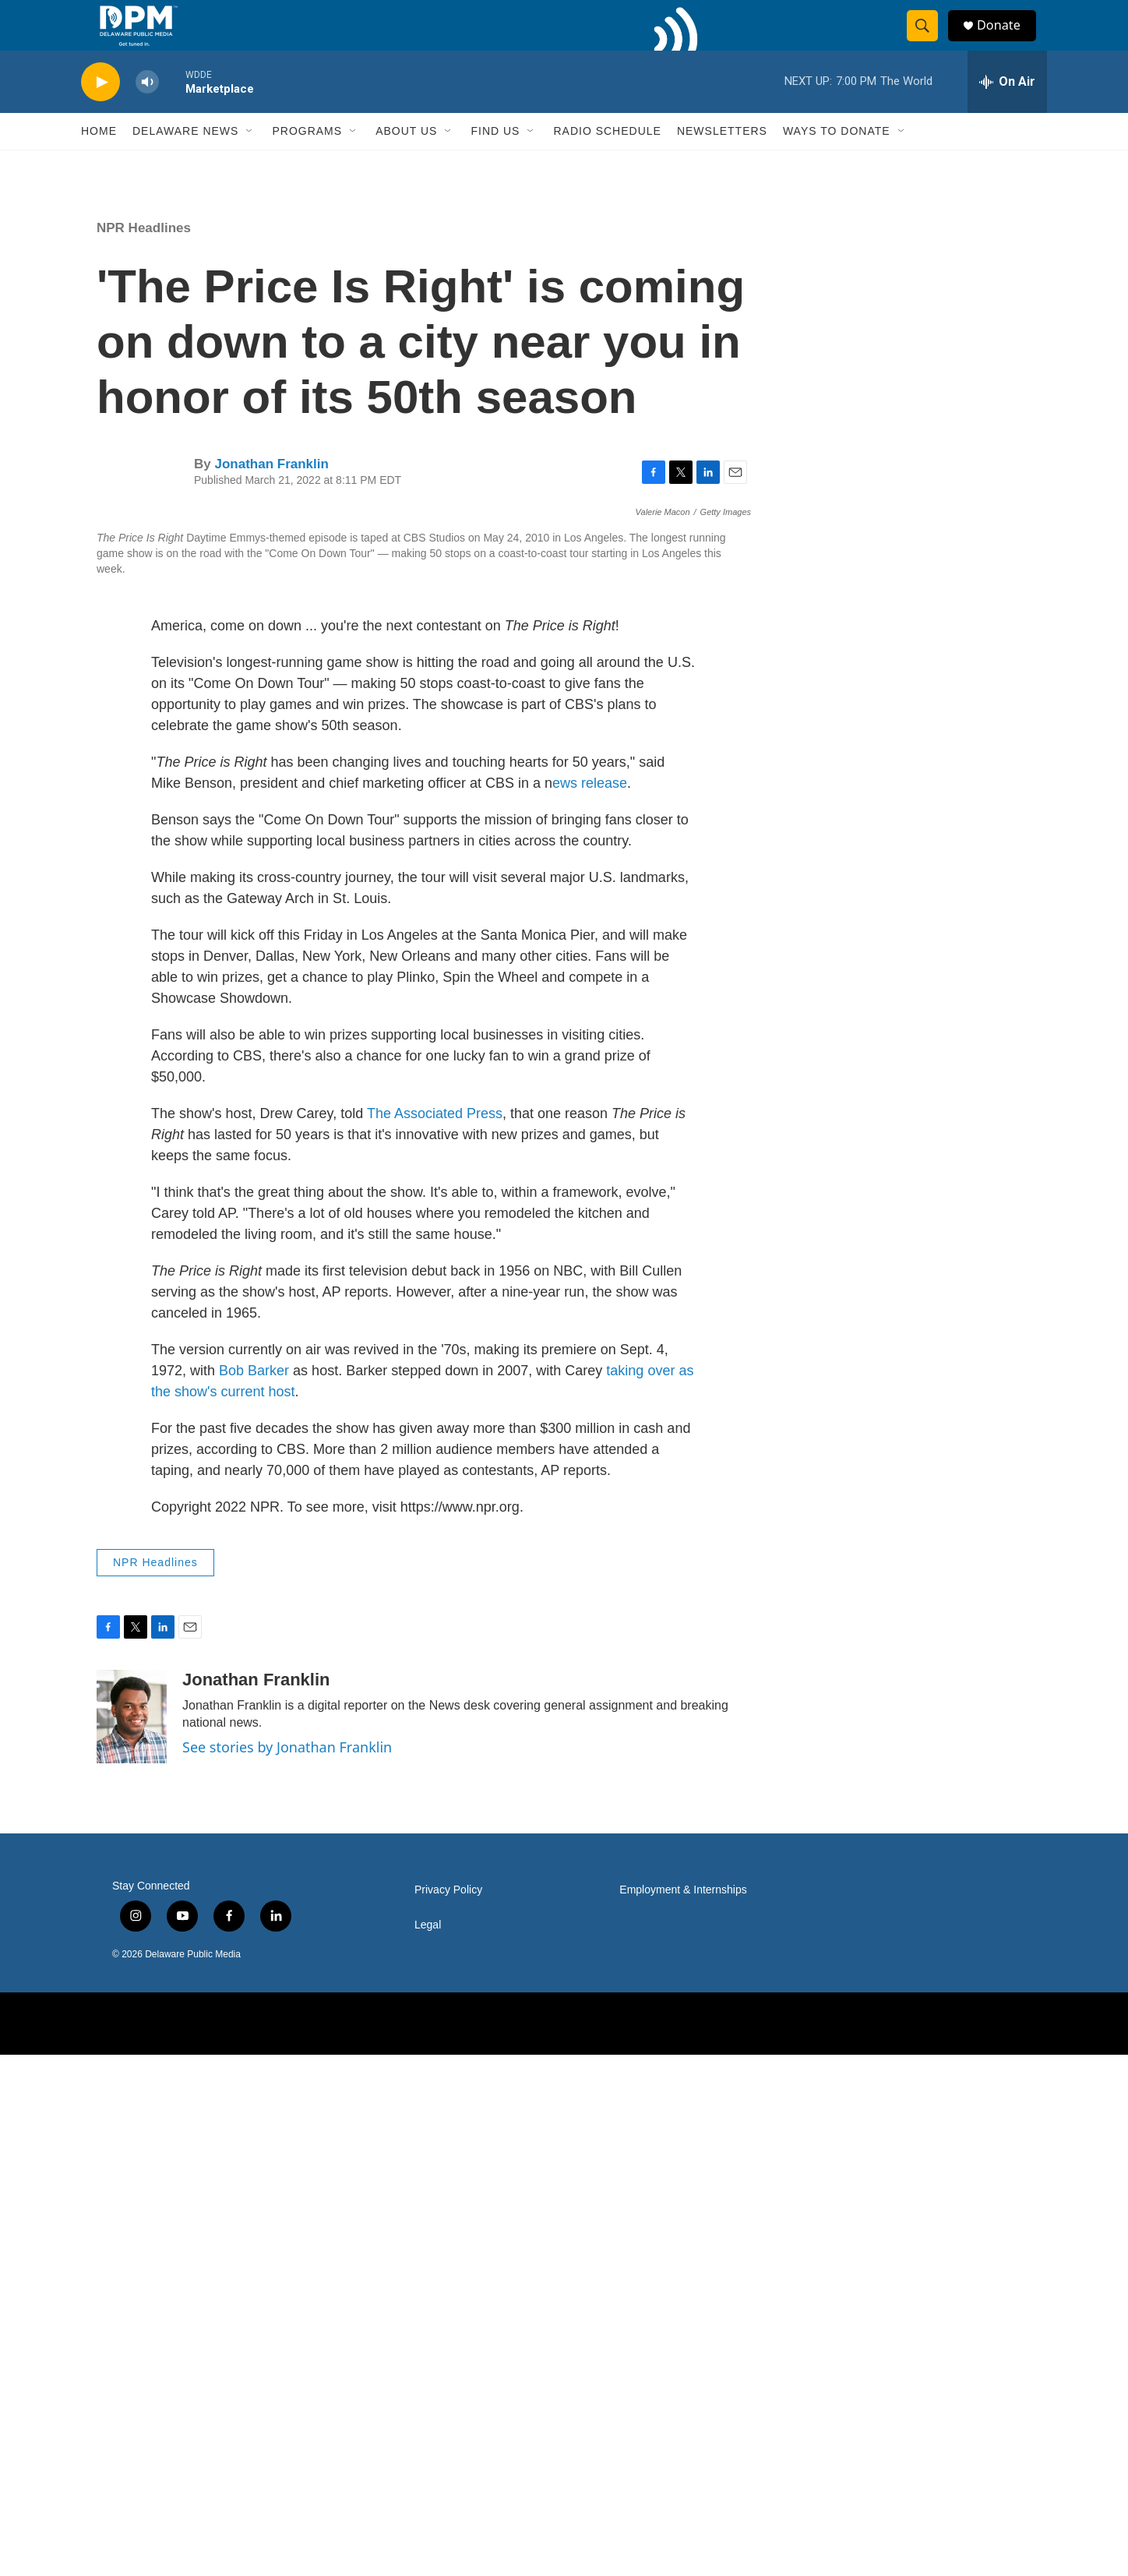 The image size is (1128, 2576). I want to click on Ways to Donate, so click(836, 162).